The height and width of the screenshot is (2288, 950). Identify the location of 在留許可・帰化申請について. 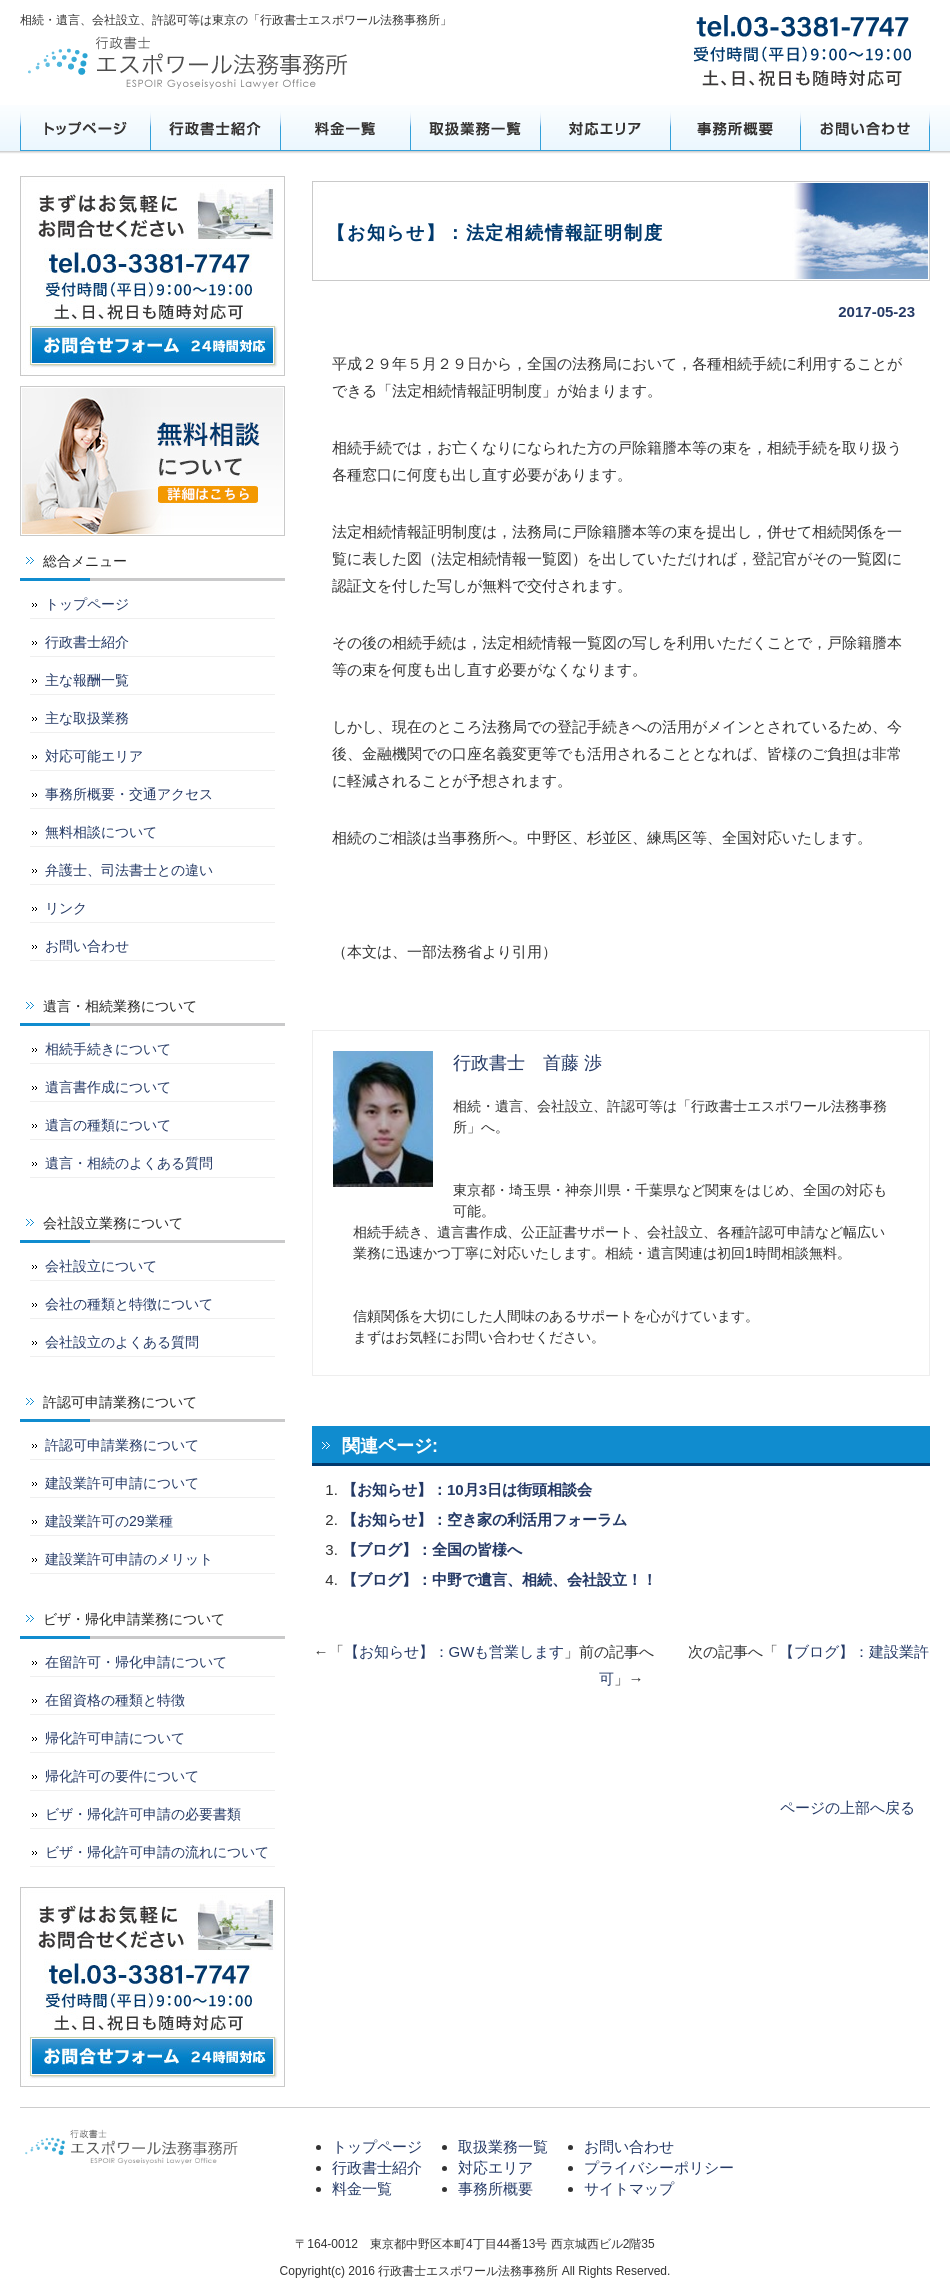
(136, 1662).